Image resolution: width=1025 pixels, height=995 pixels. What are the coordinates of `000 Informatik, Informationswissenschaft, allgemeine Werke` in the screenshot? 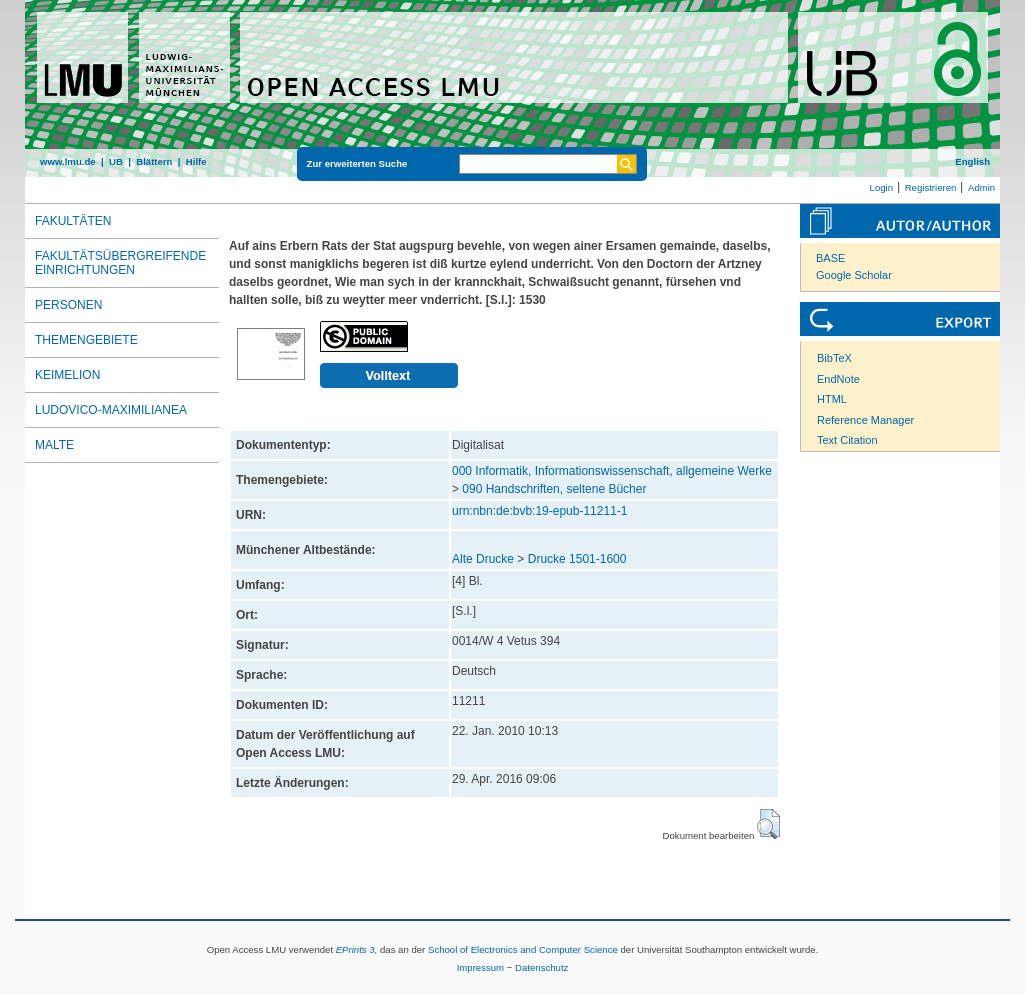 It's located at (612, 471).